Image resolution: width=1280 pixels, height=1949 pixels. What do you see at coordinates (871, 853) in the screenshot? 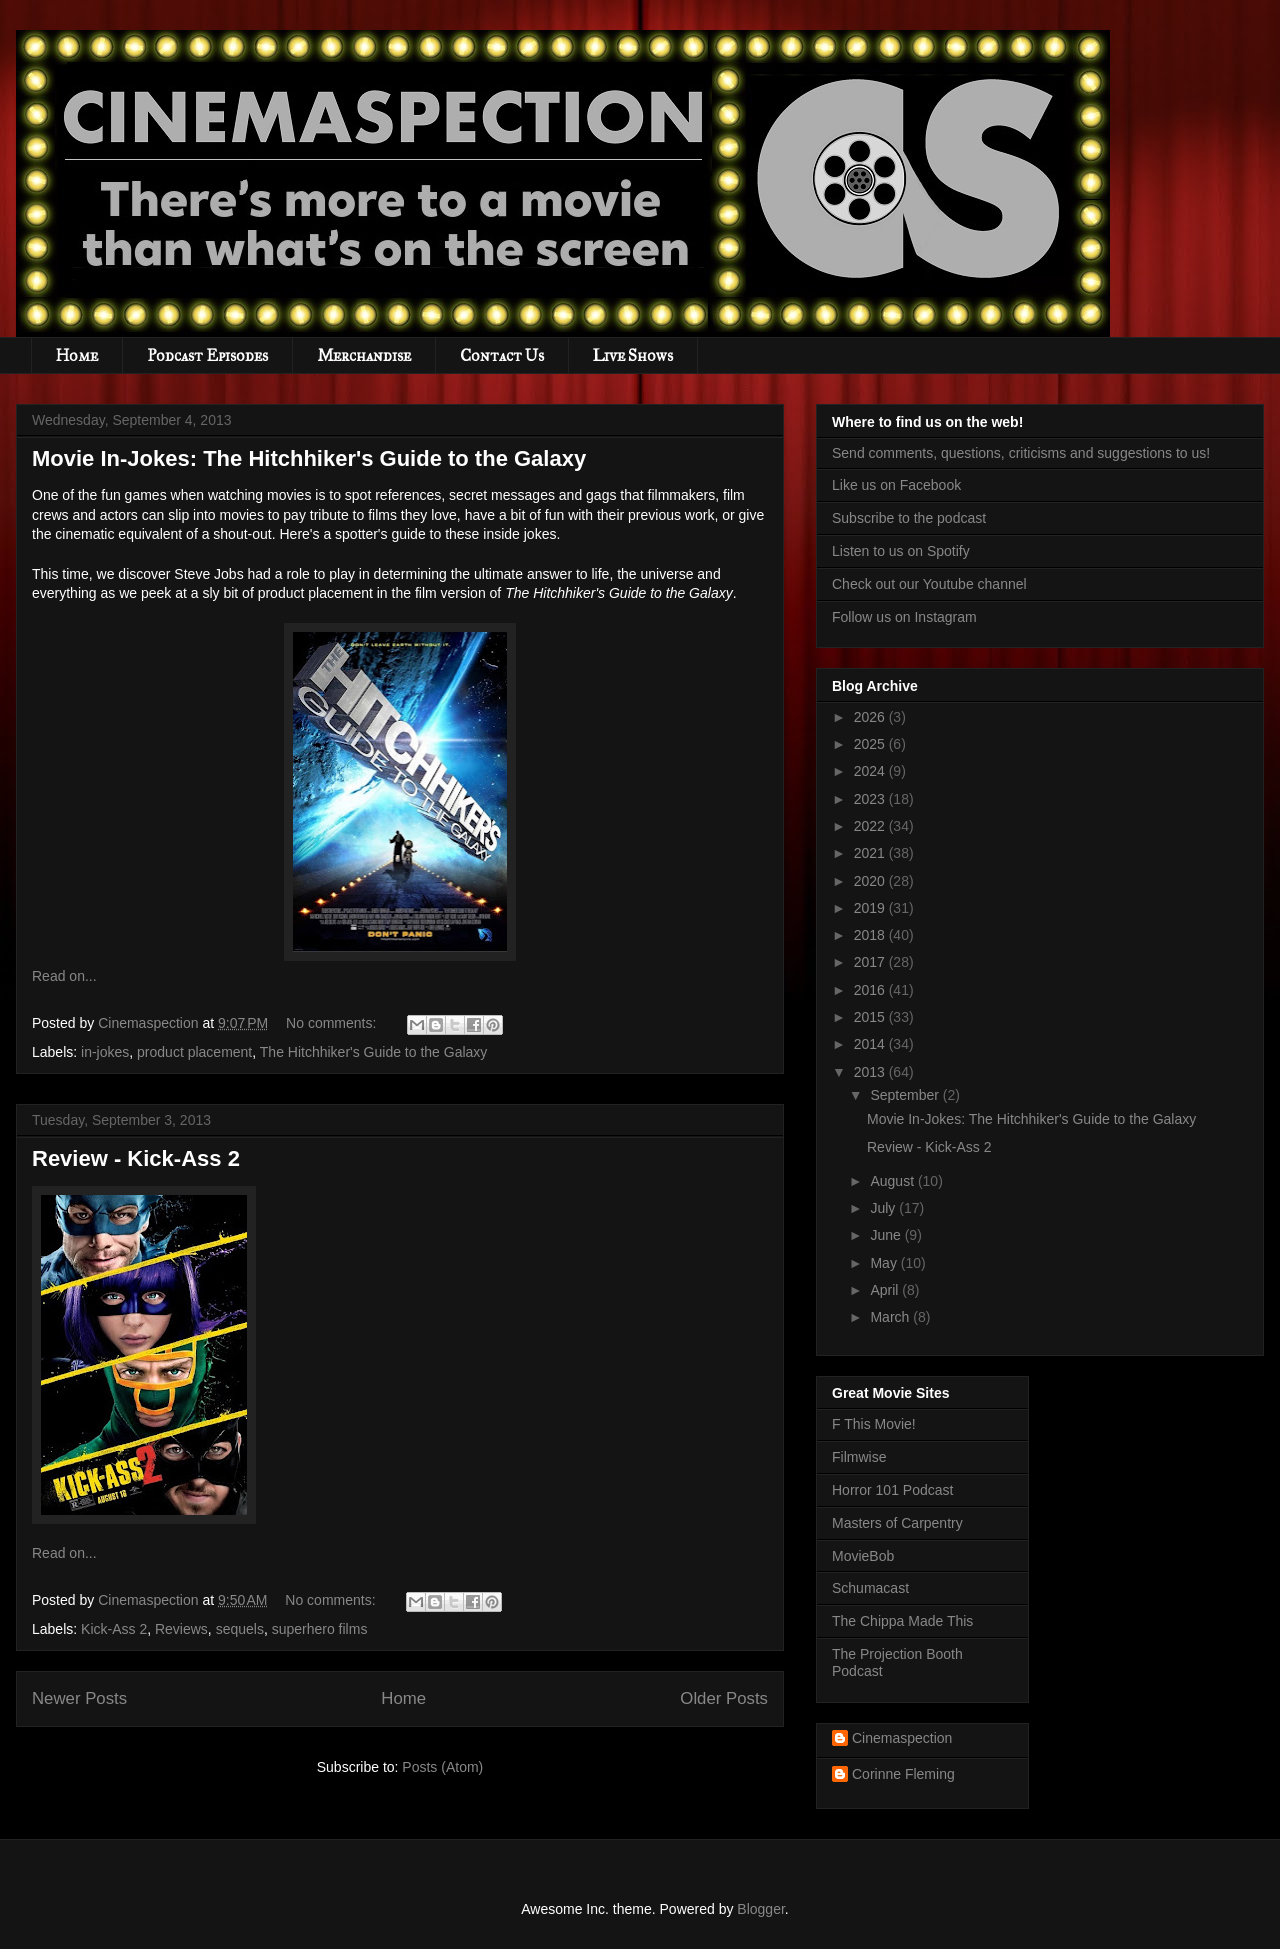
I see `2021` at bounding box center [871, 853].